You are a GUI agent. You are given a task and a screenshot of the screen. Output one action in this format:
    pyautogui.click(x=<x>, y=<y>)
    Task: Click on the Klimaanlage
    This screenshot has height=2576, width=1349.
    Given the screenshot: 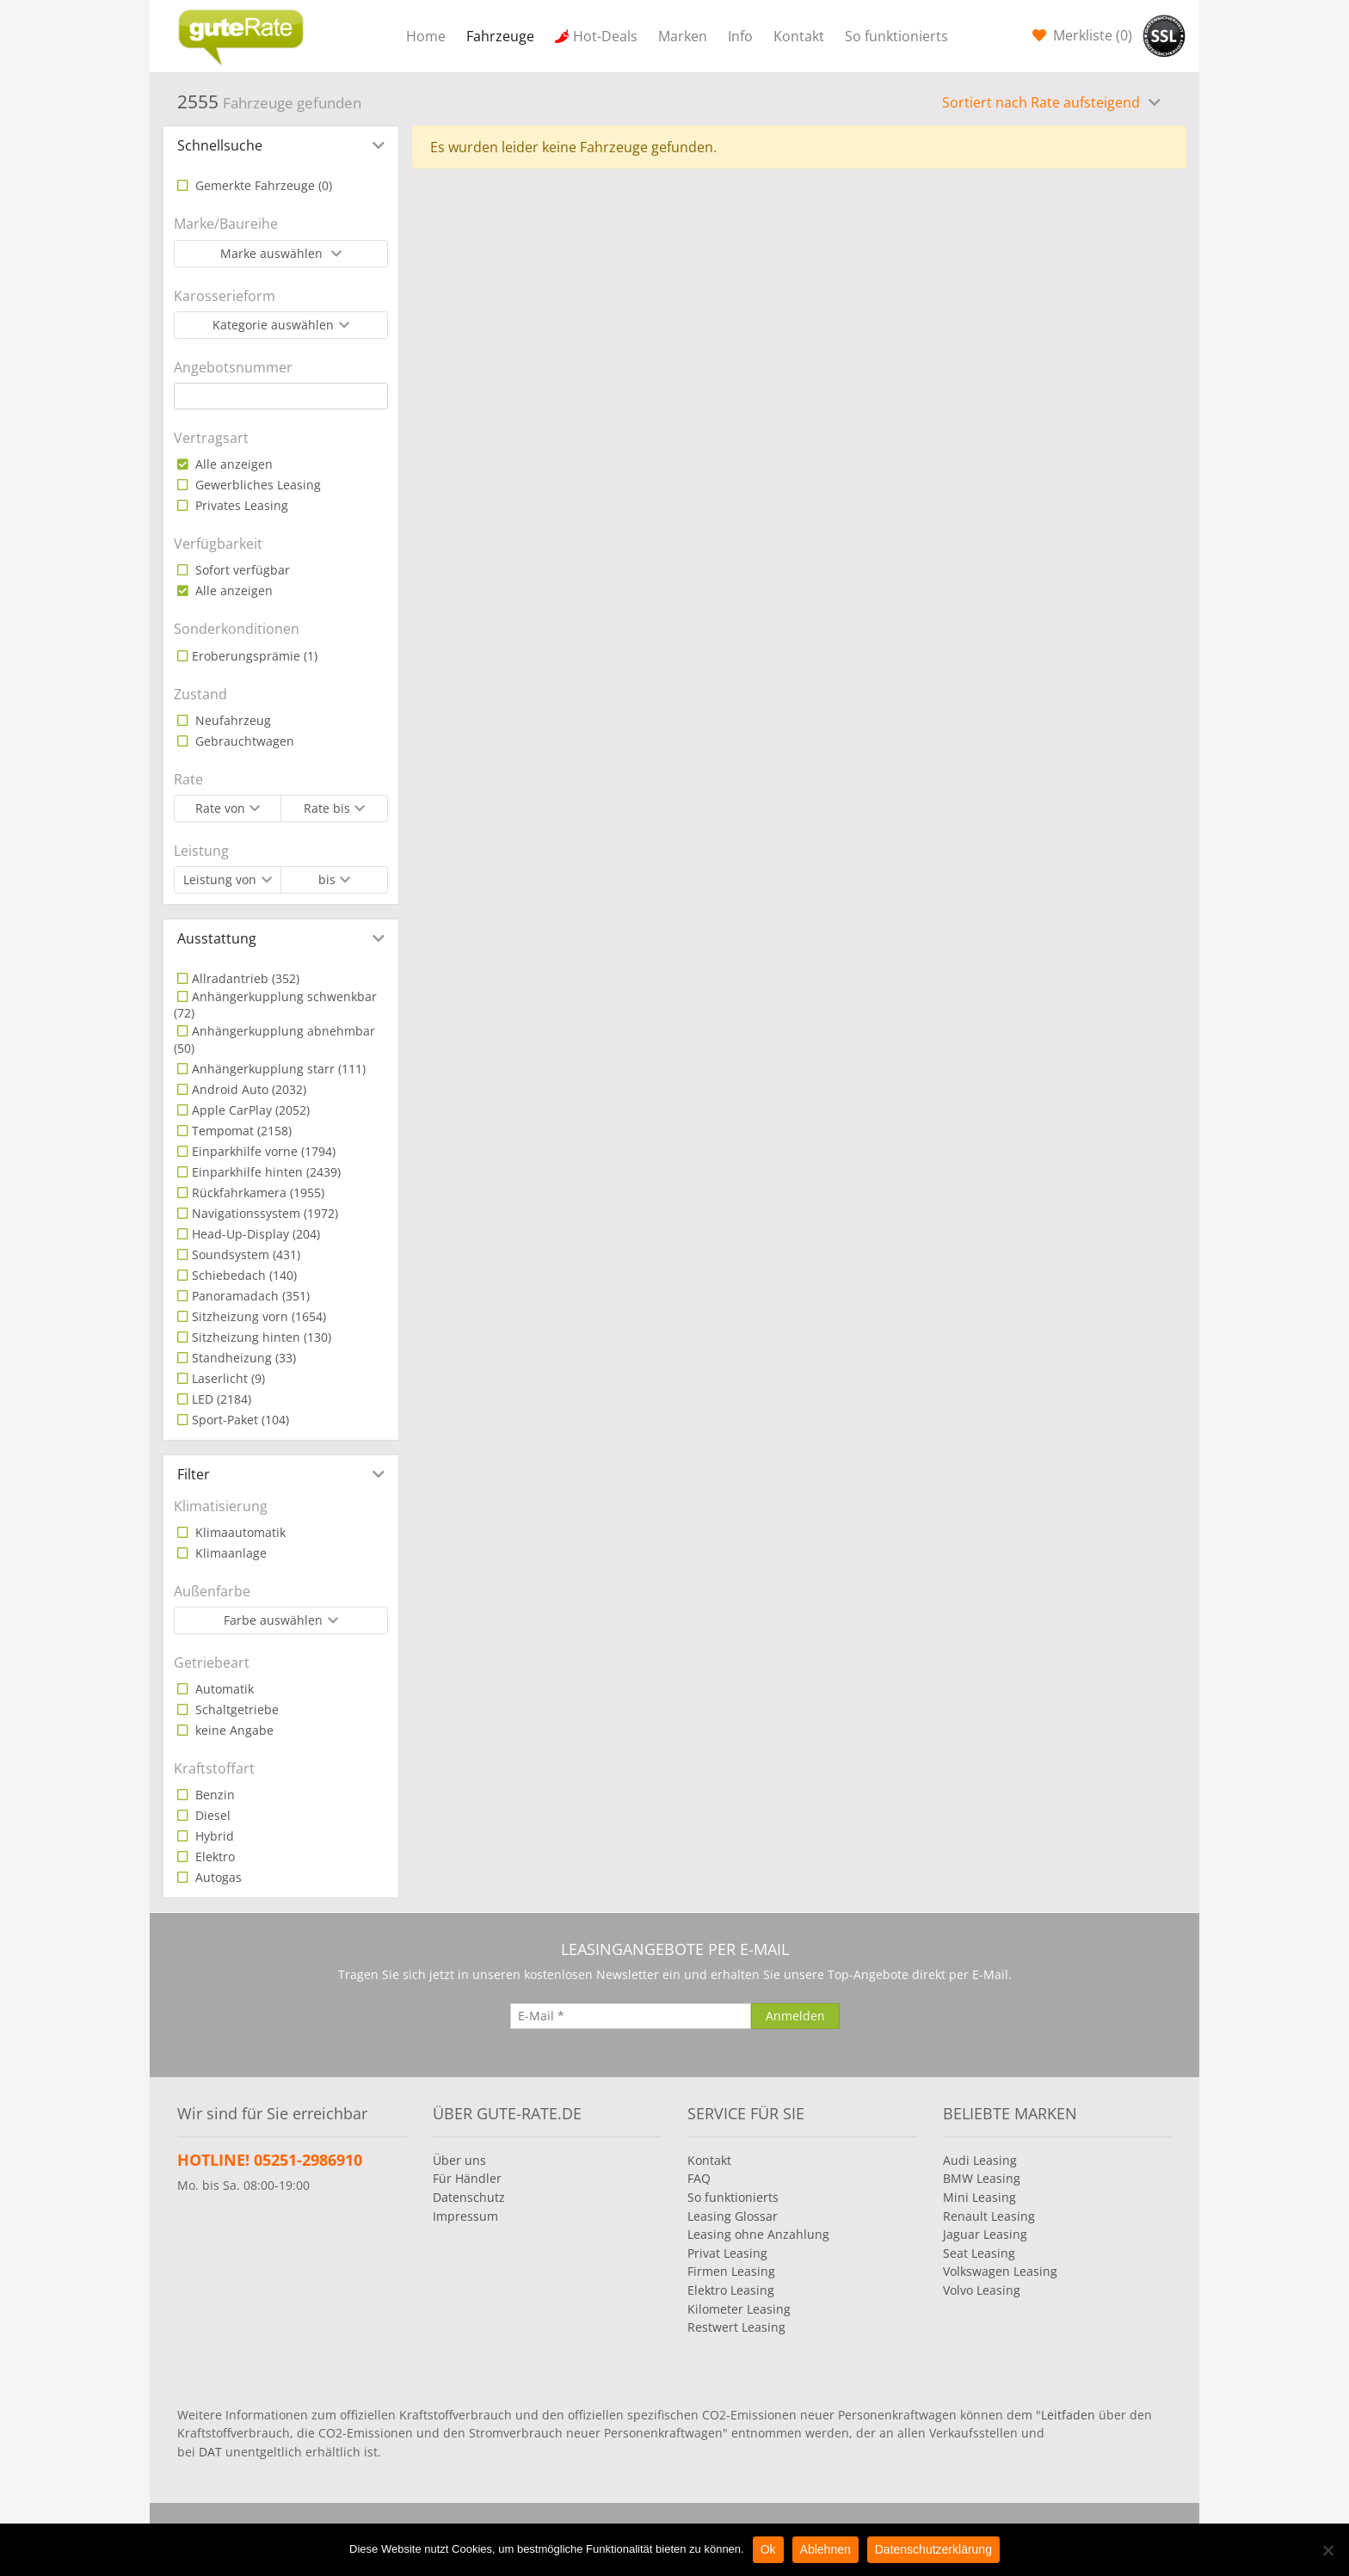 What is the action you would take?
    pyautogui.click(x=229, y=1553)
    